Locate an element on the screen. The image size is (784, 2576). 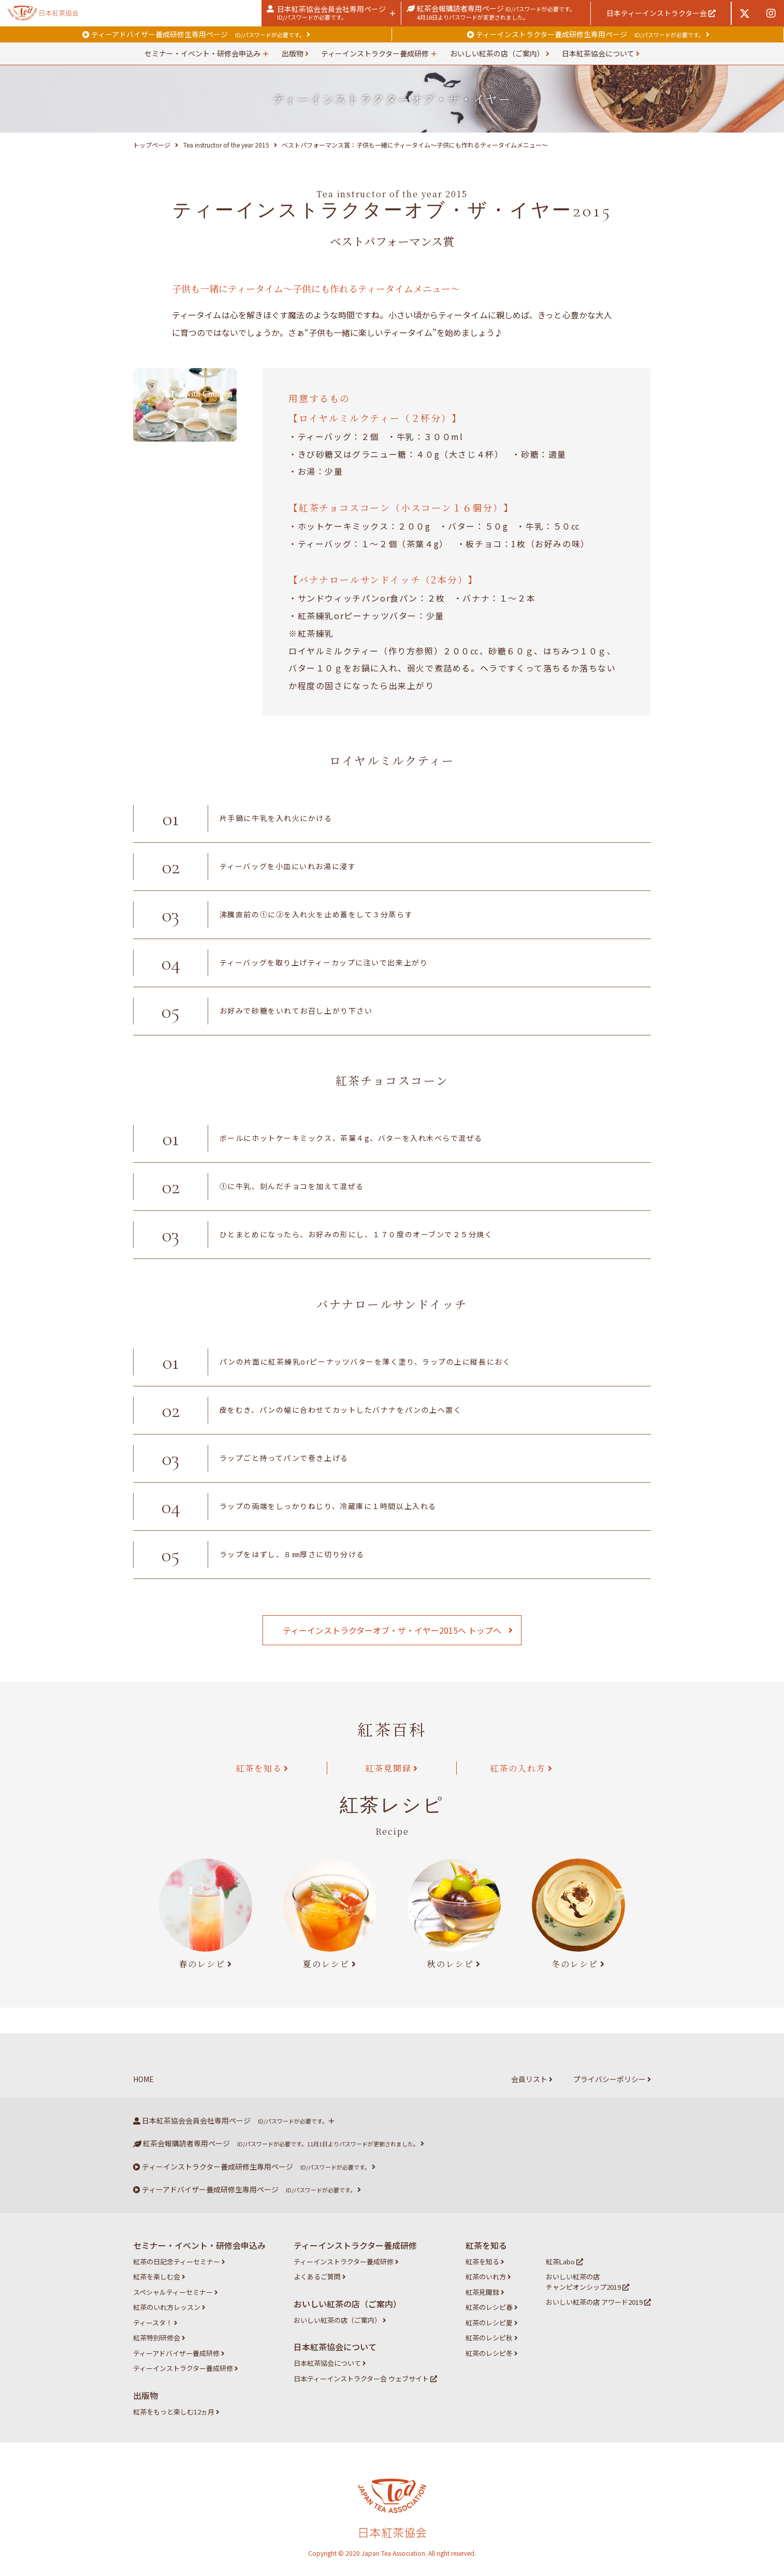
スペシャルティーセミナー is located at coordinates (175, 2292).